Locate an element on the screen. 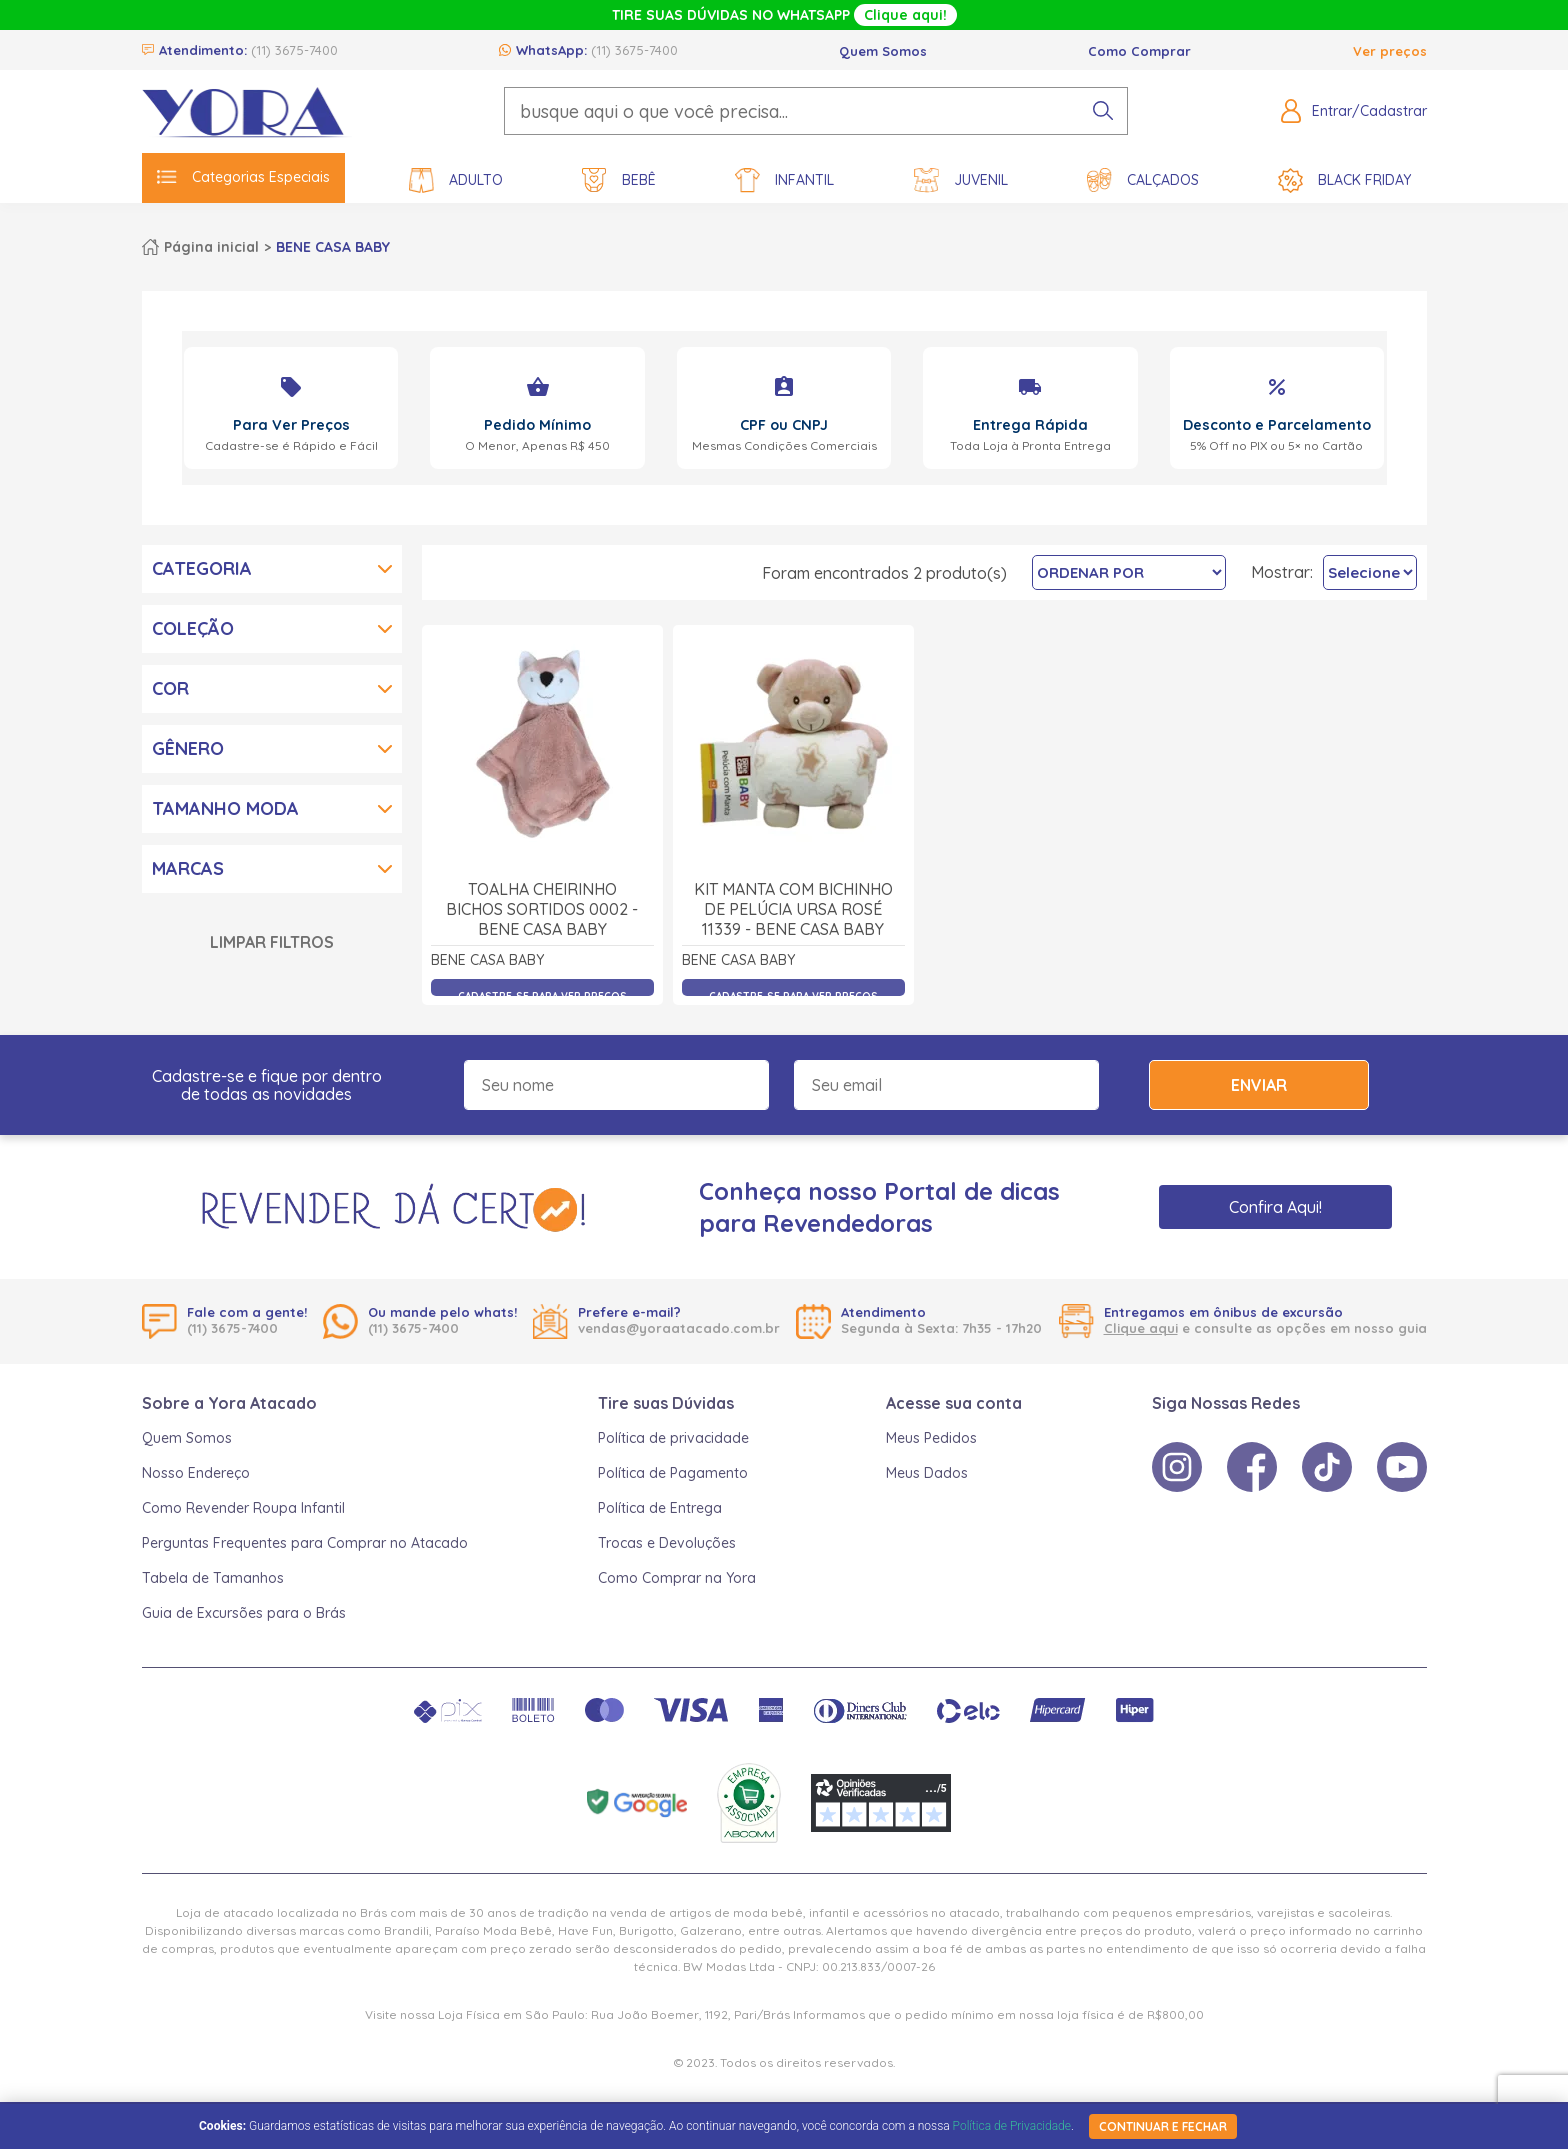 The height and width of the screenshot is (2149, 1568). Mostrar: is located at coordinates (1282, 572).